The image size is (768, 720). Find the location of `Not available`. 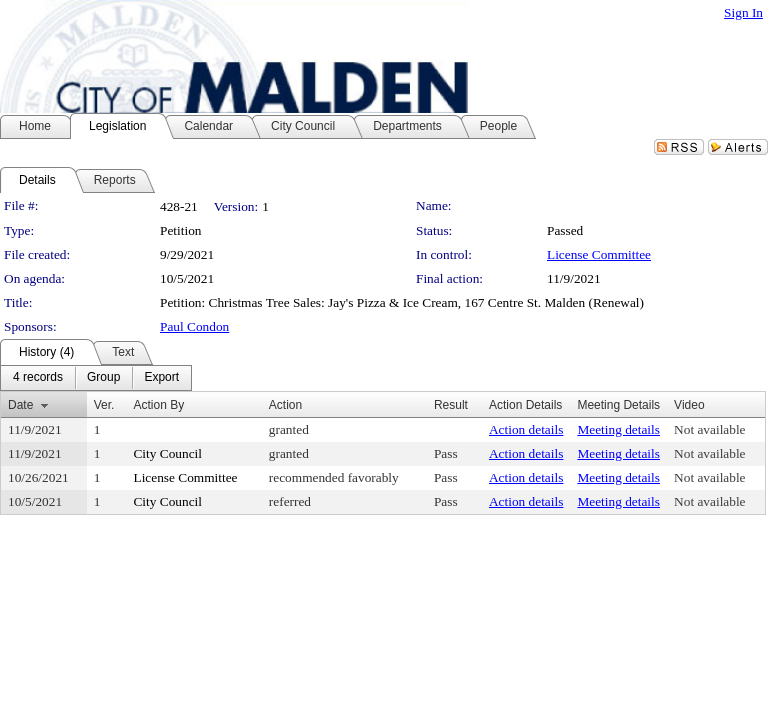

Not available is located at coordinates (709, 429).